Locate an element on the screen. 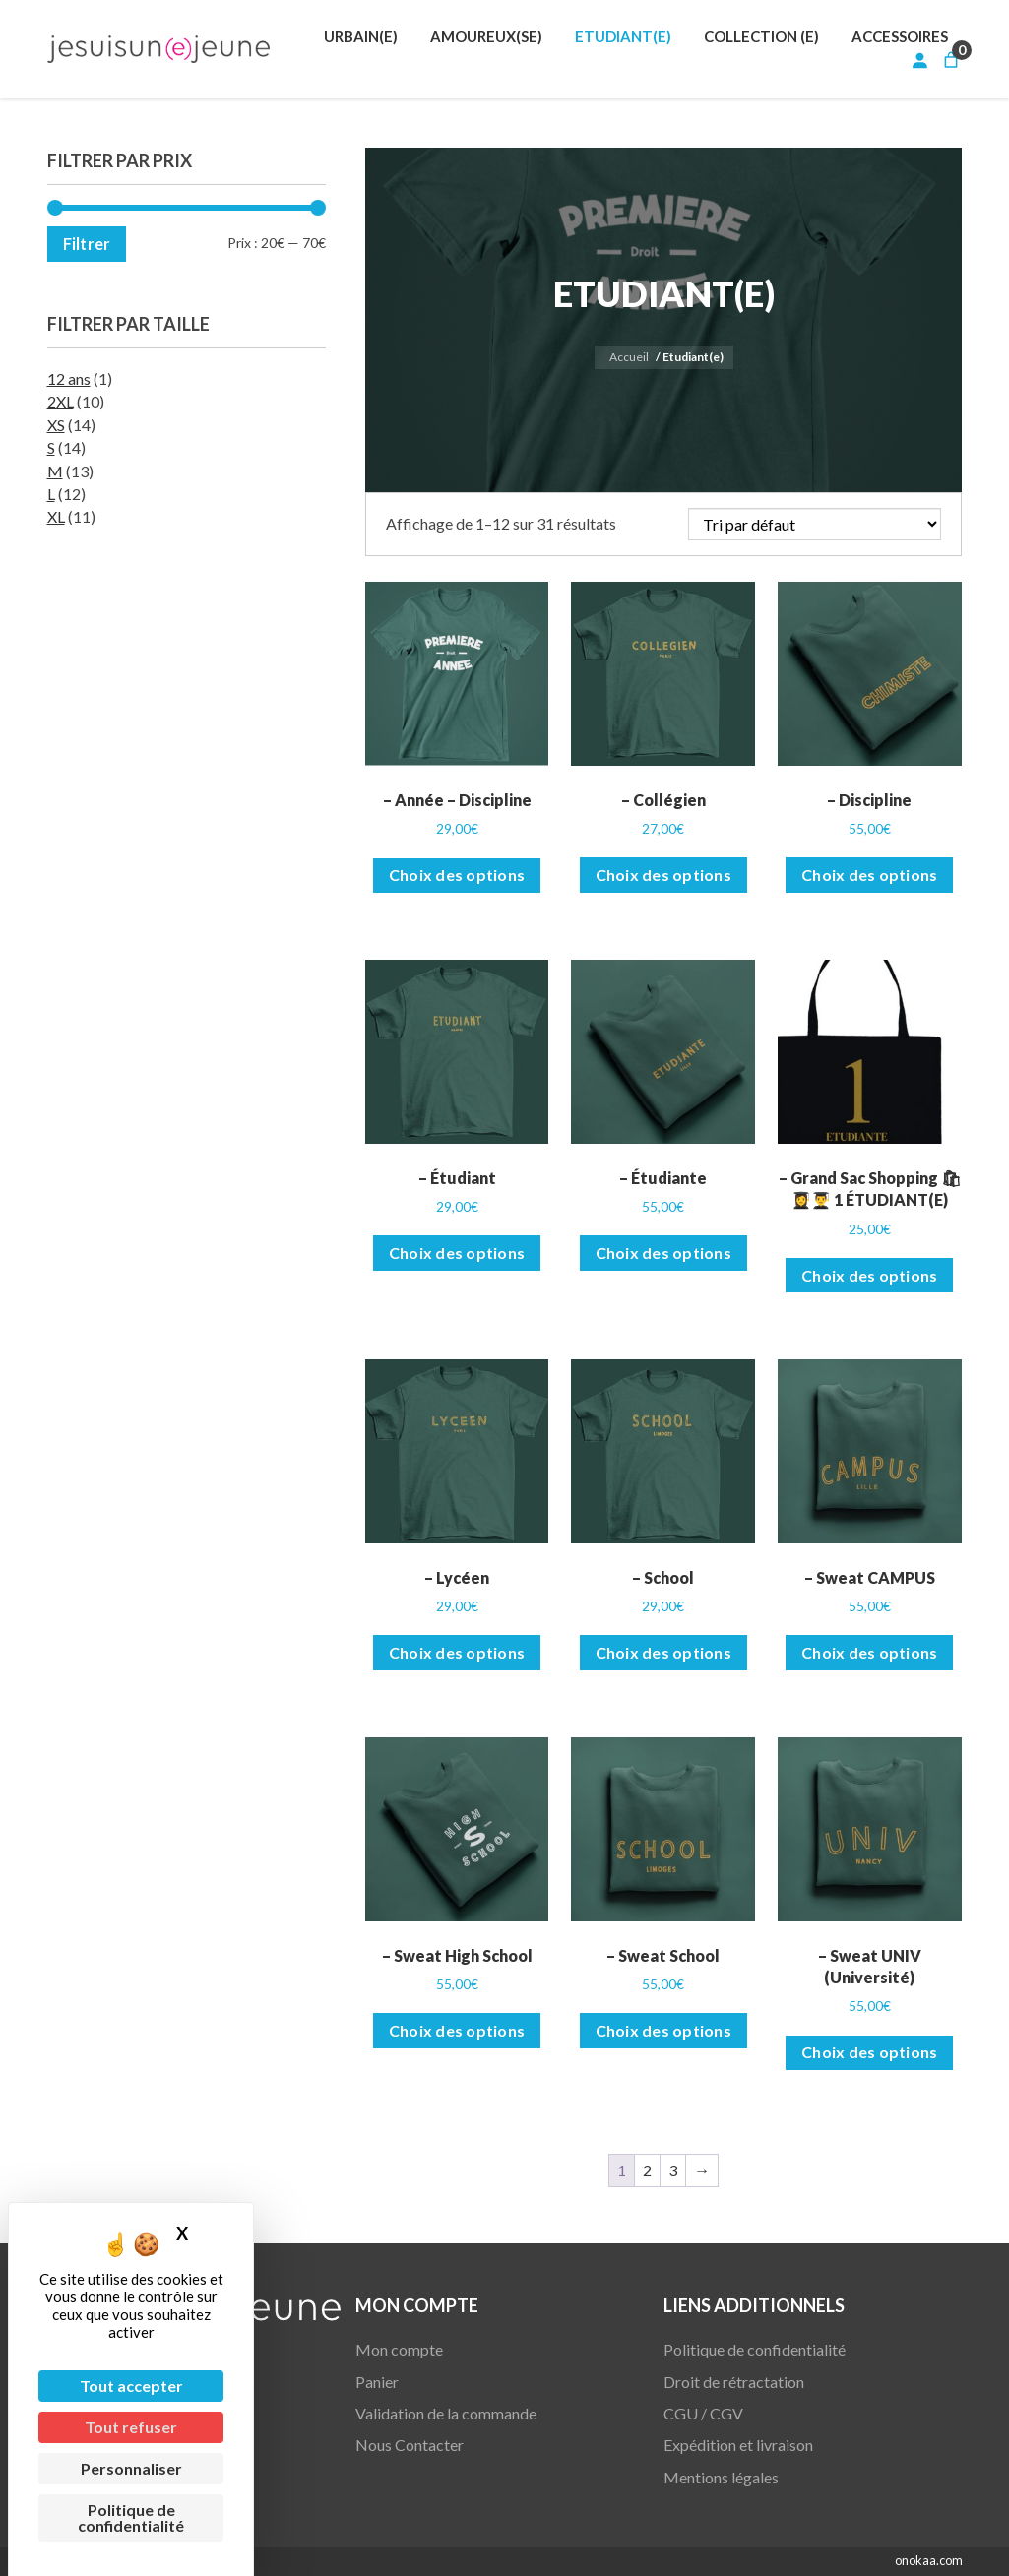 The height and width of the screenshot is (2576, 1009). Nous Contacter is located at coordinates (409, 2444).